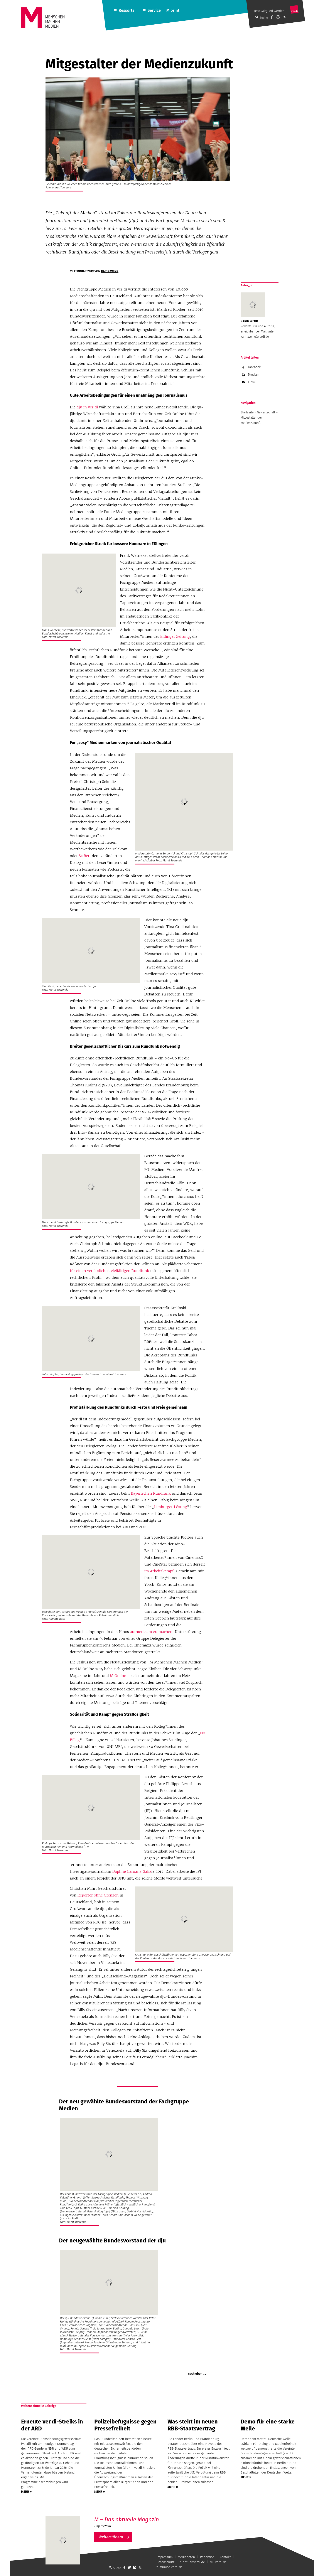  I want to click on Daphne Caruana Galiz, so click(131, 1871).